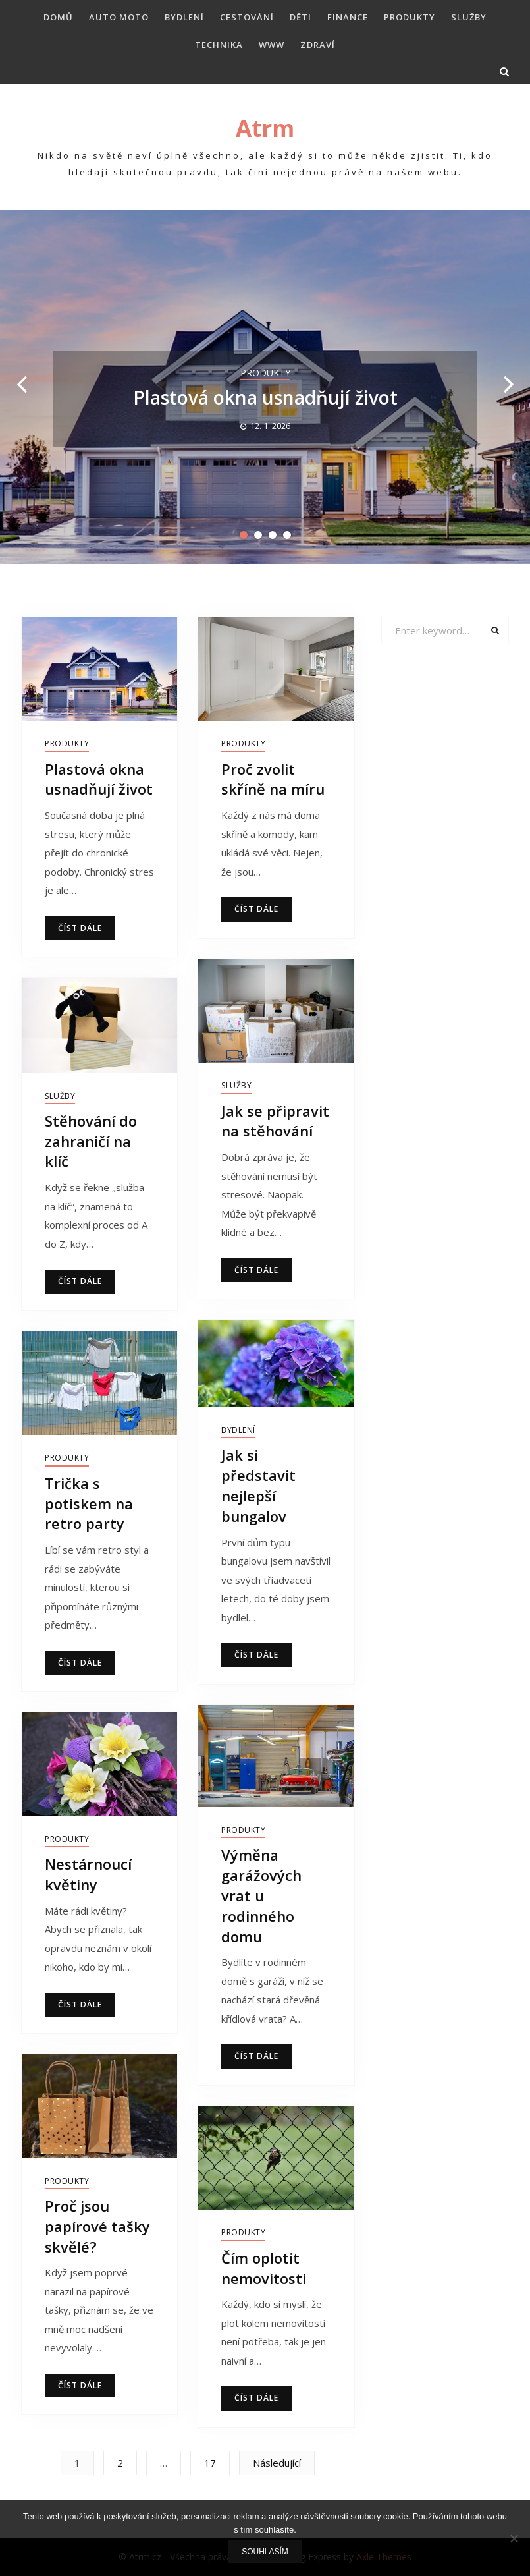 Image resolution: width=530 pixels, height=2576 pixels. Describe the element at coordinates (219, 45) in the screenshot. I see `Technika` at that location.